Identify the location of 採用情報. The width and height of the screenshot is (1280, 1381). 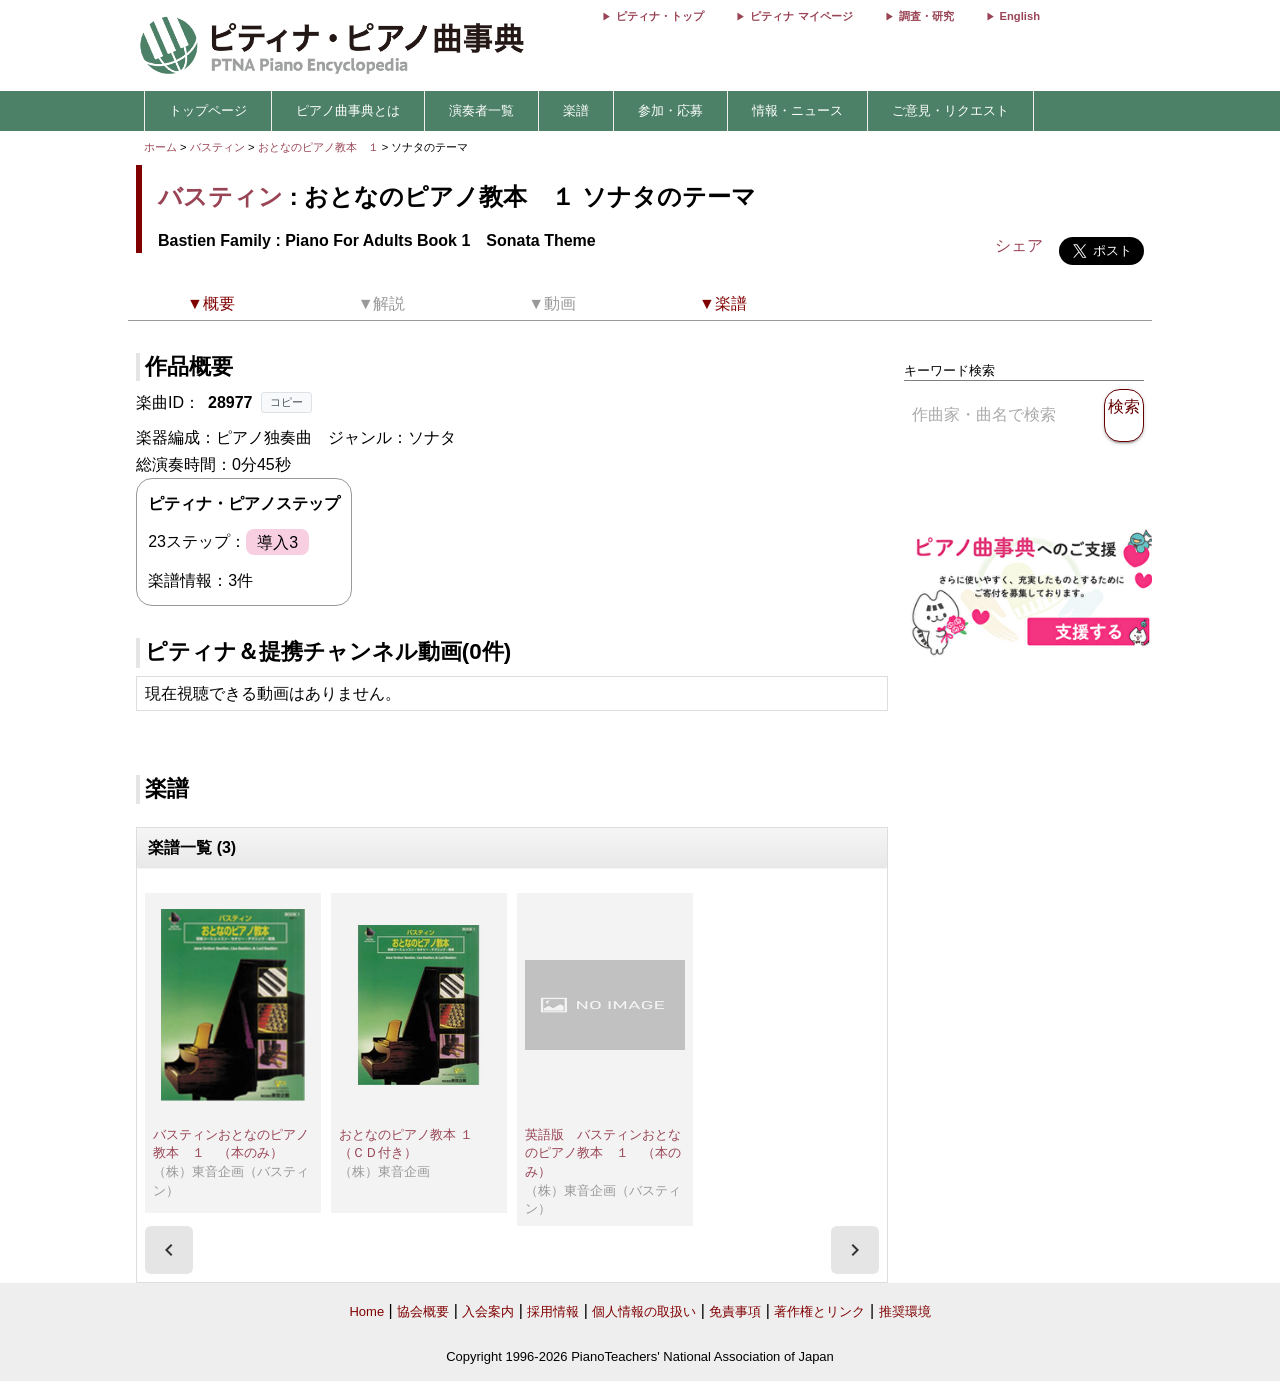
(553, 1311).